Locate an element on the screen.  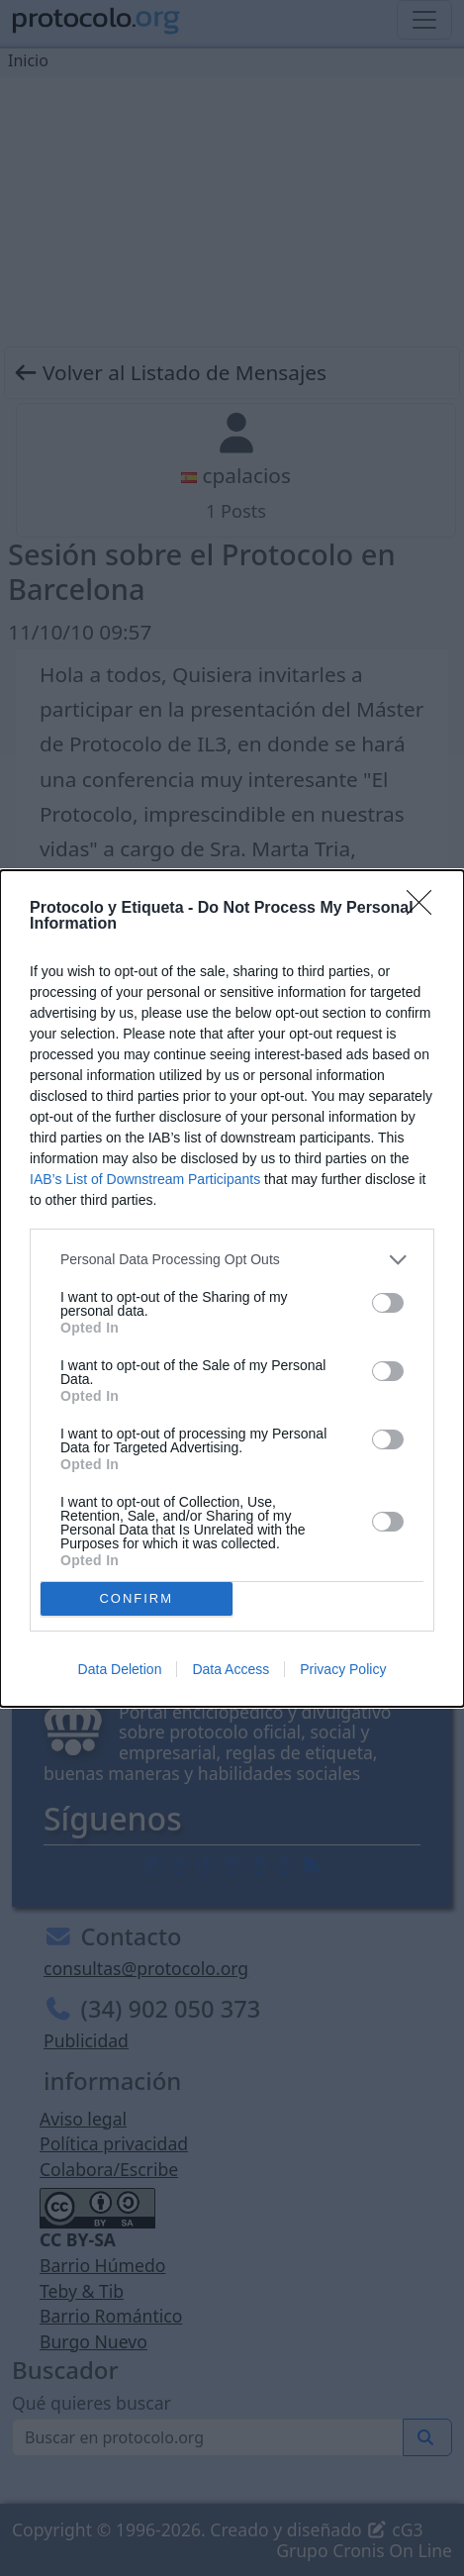
Privacy Policy is located at coordinates (343, 1669).